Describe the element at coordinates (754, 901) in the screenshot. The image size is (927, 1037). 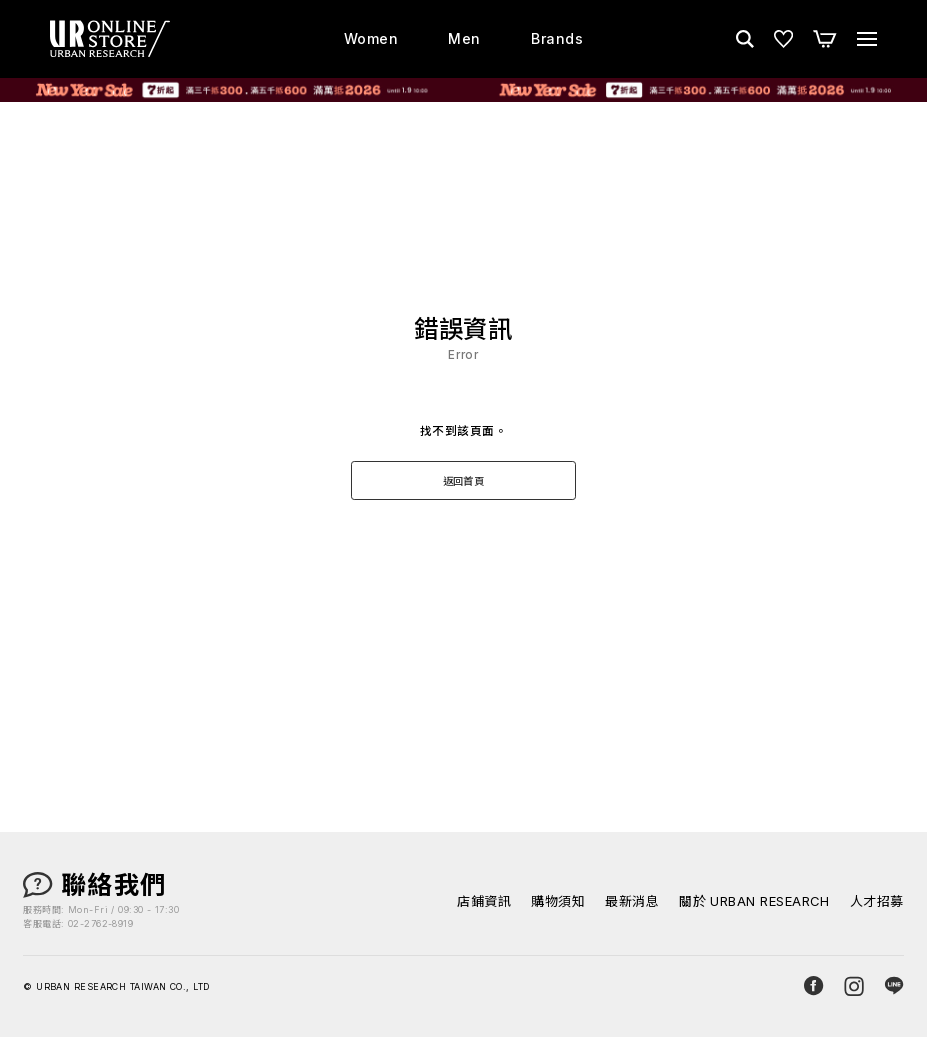
I see `關於 URBAN RESEARCH` at that location.